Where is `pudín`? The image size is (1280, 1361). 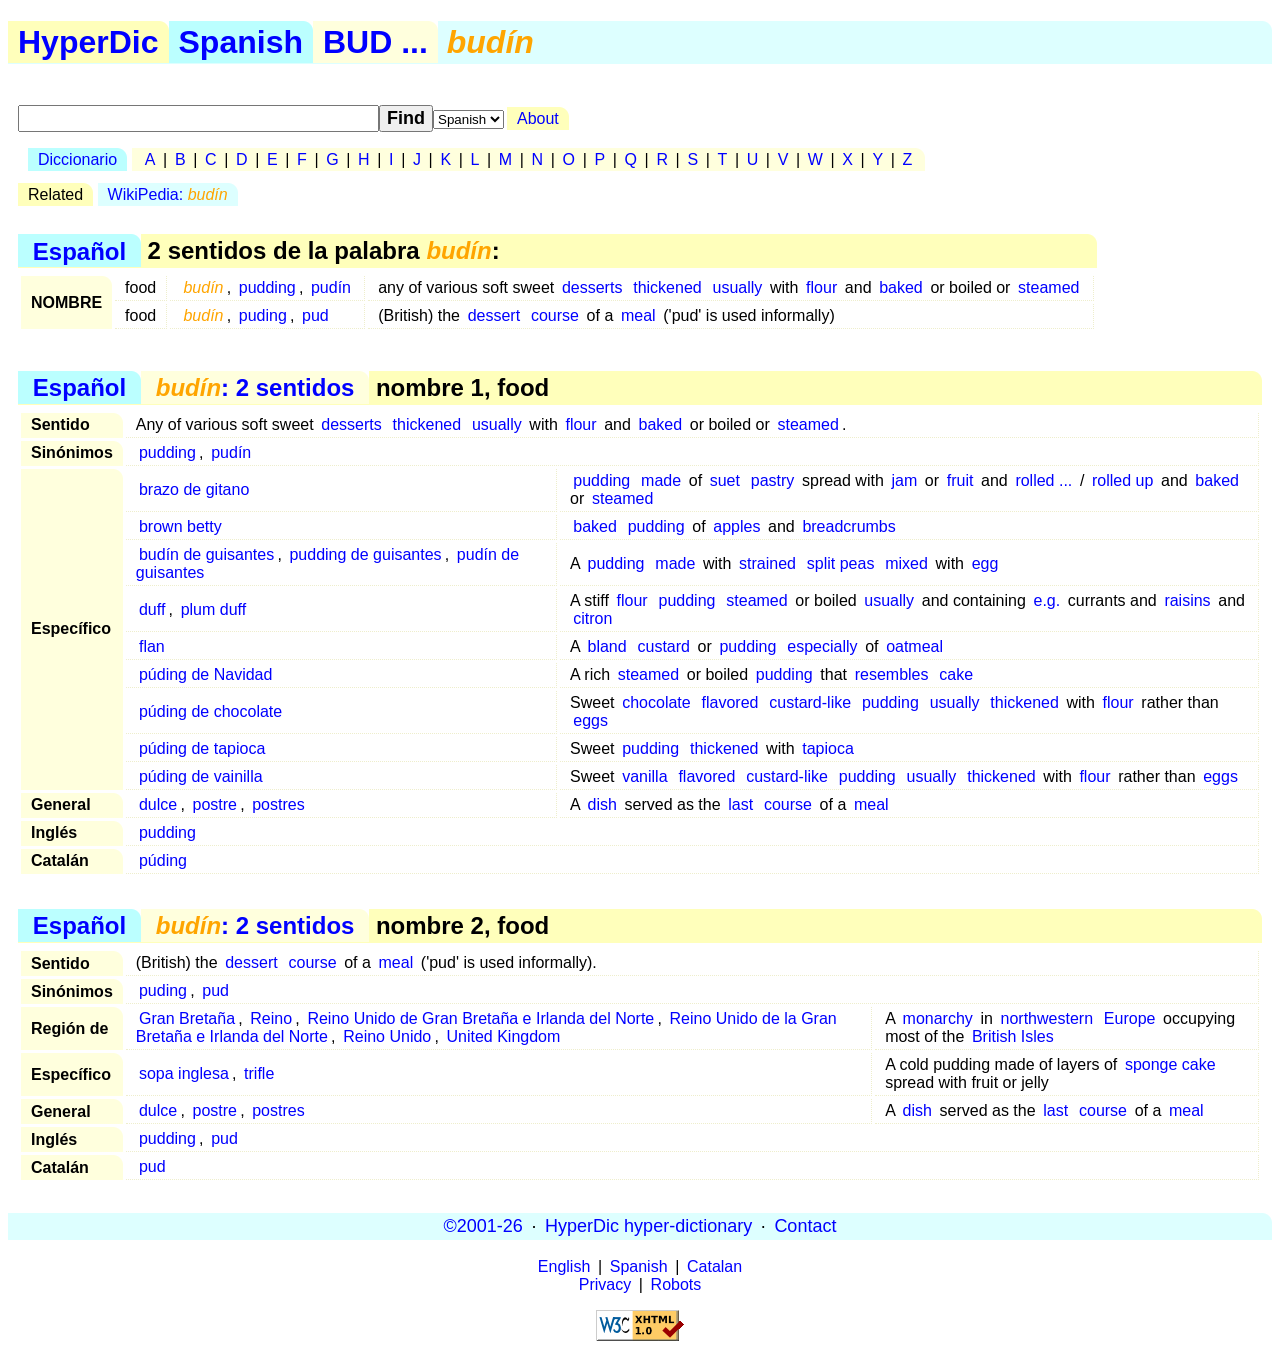 pudín is located at coordinates (331, 287).